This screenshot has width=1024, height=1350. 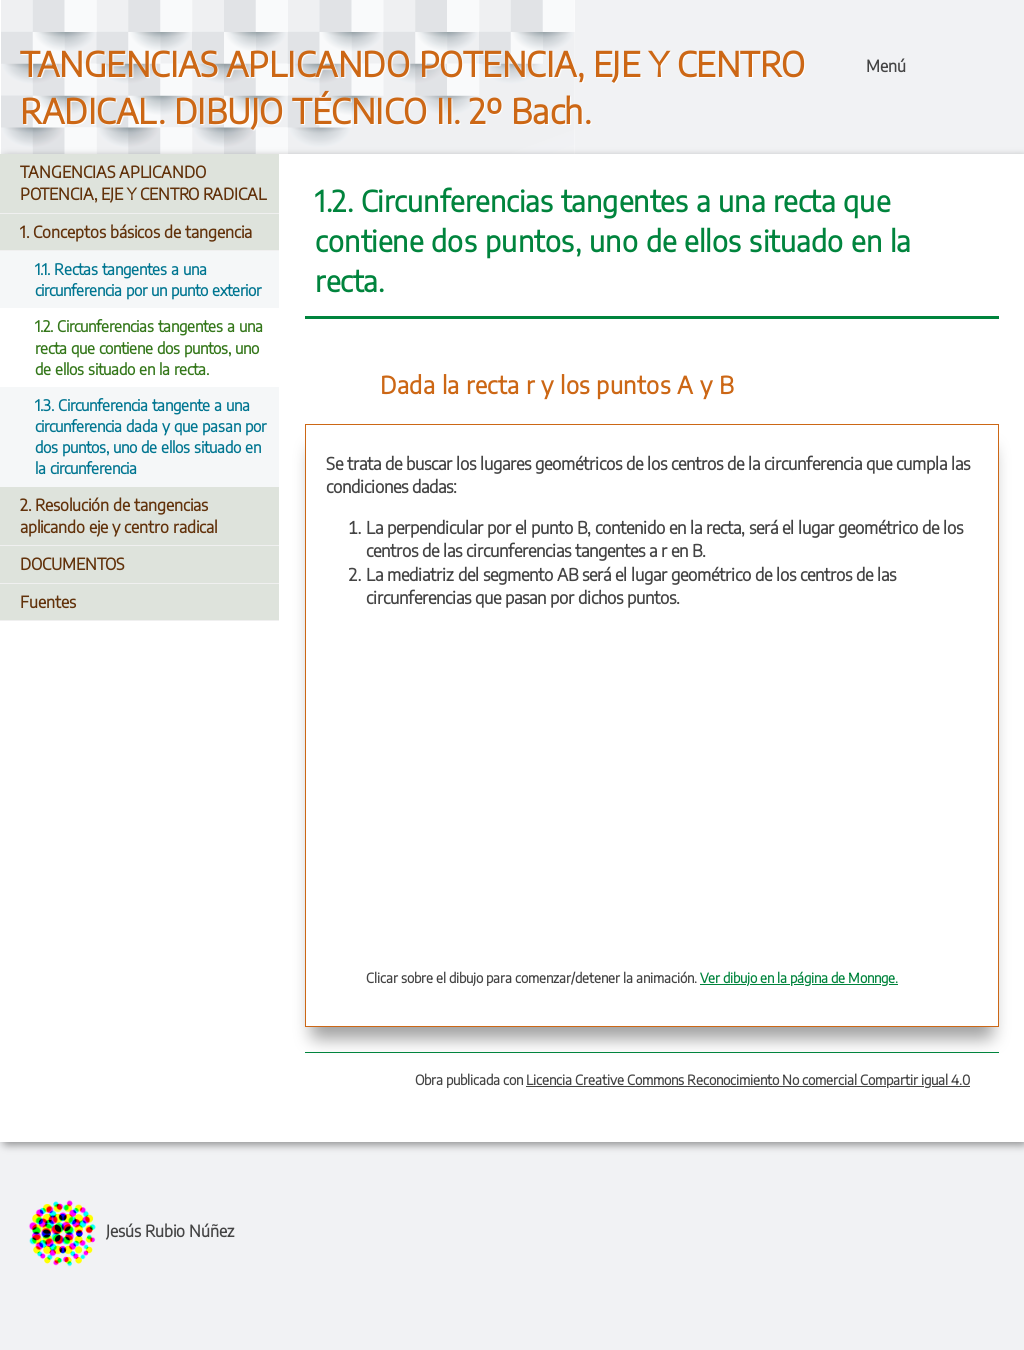 I want to click on Fuentes, so click(x=48, y=602).